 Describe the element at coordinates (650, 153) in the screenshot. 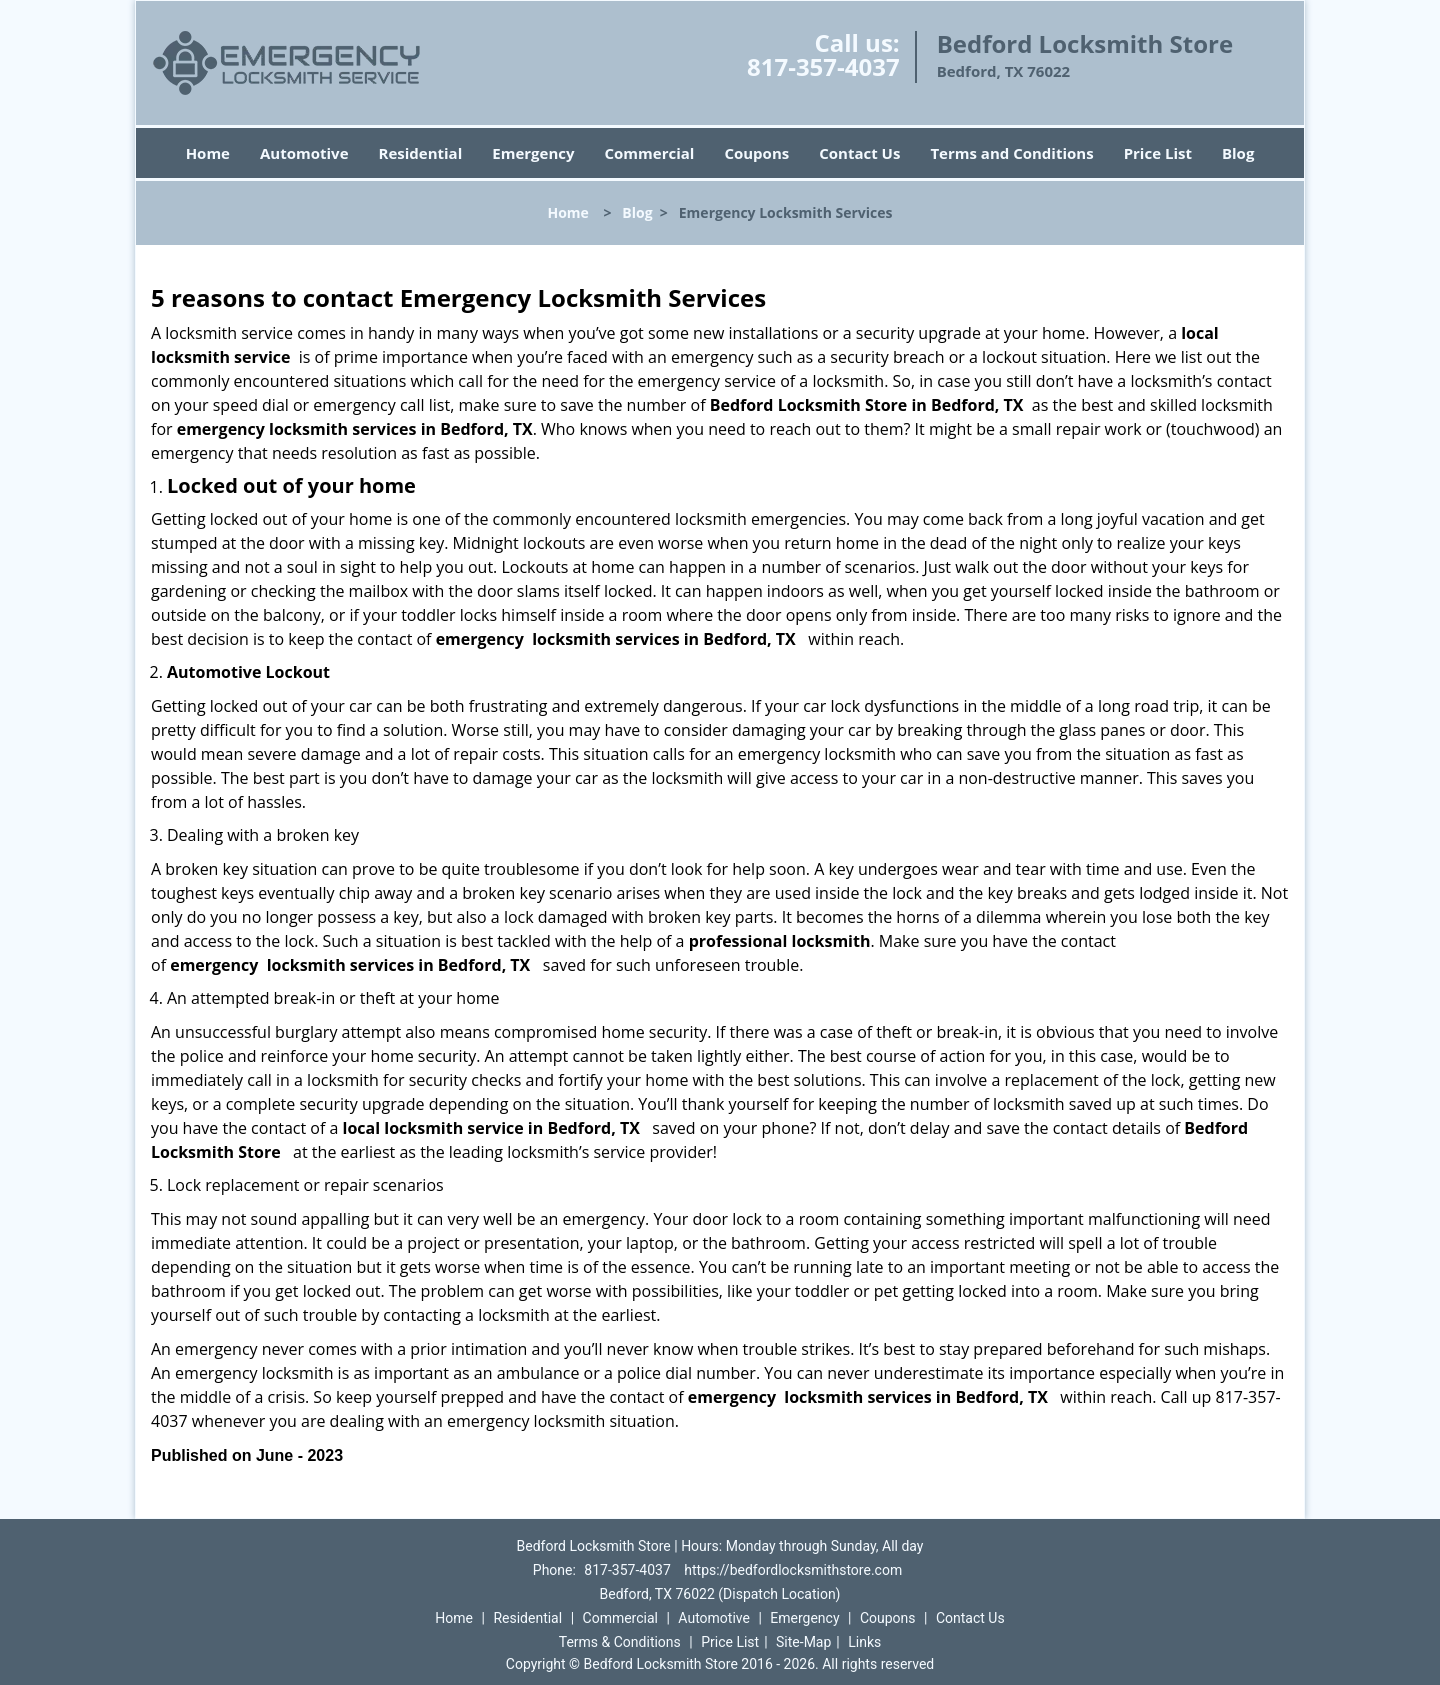

I see `Commercial` at that location.